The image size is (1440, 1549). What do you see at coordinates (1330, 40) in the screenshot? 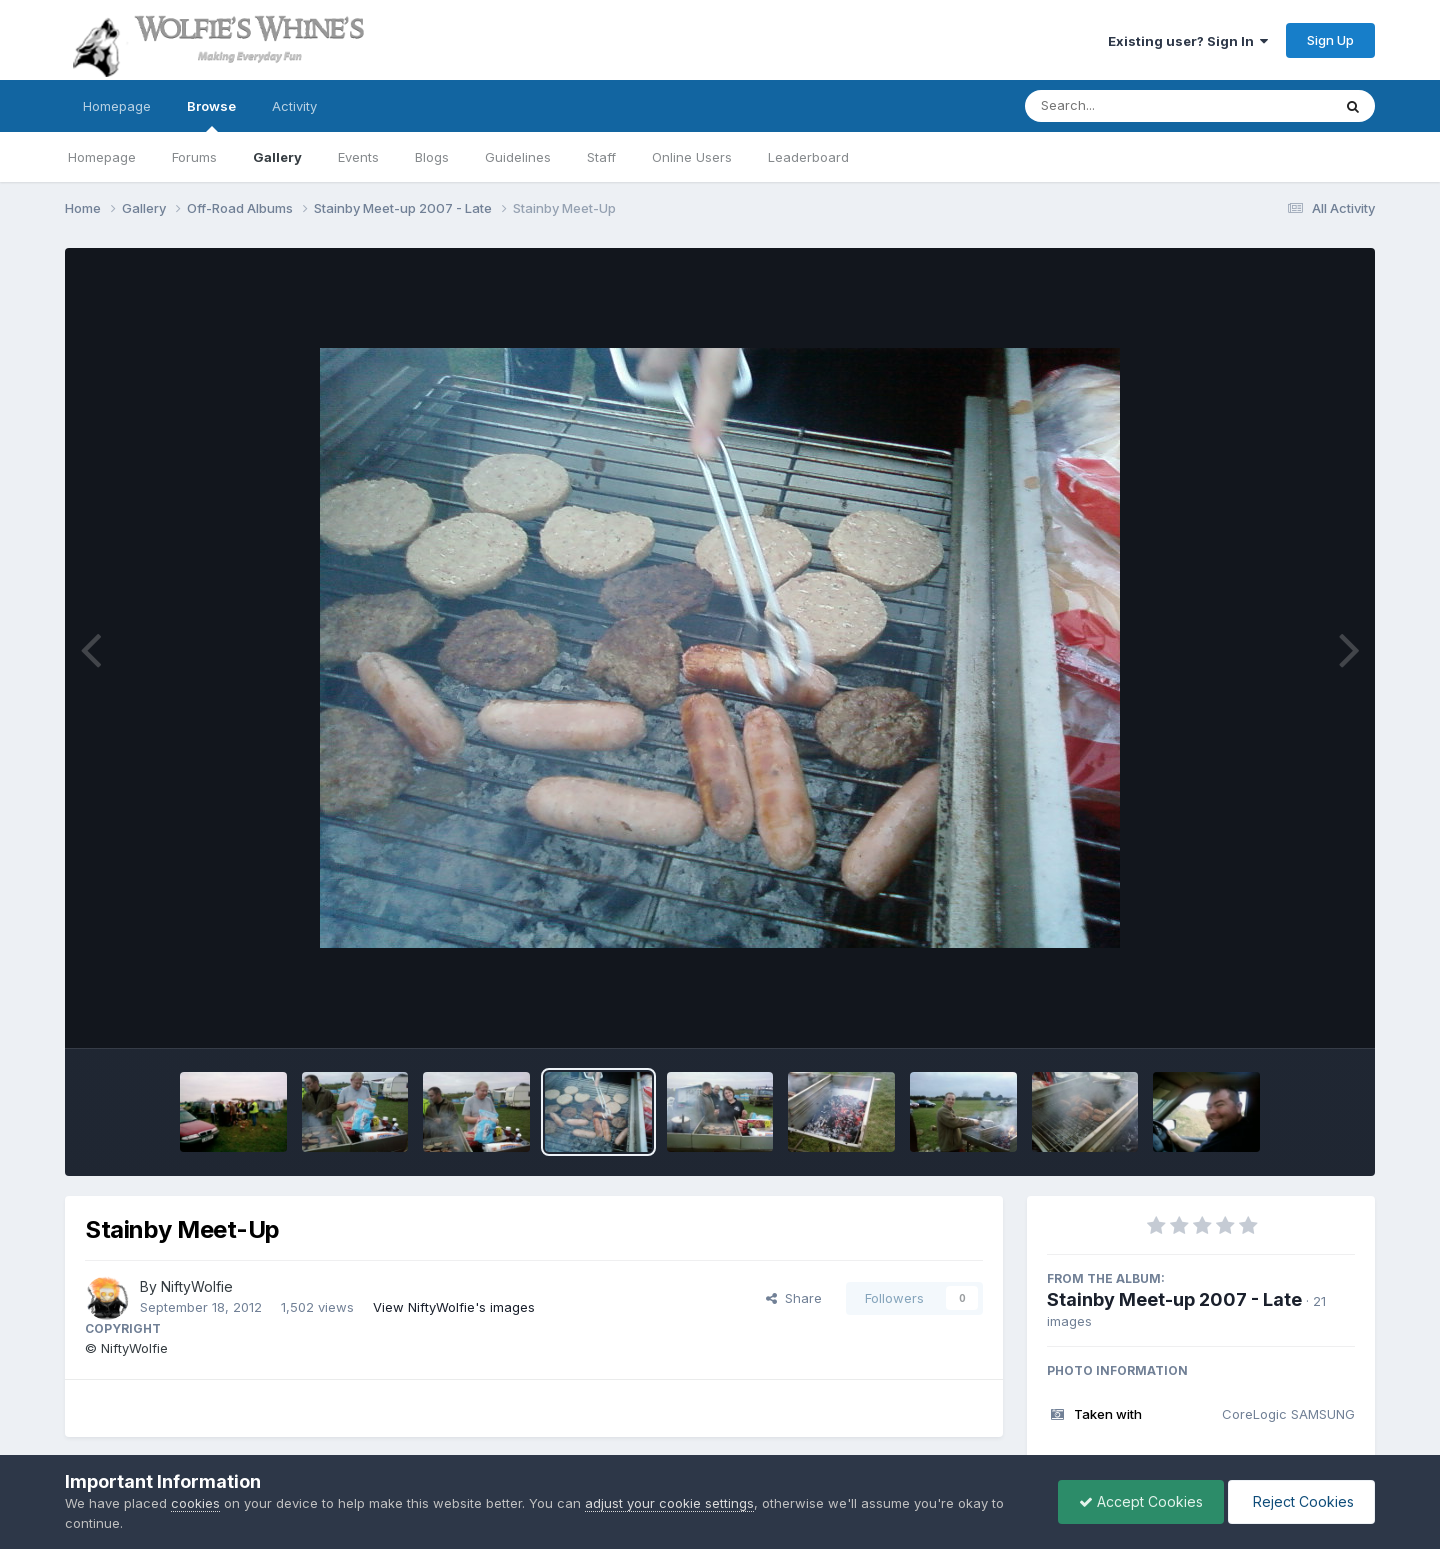
I see `Sign Up` at bounding box center [1330, 40].